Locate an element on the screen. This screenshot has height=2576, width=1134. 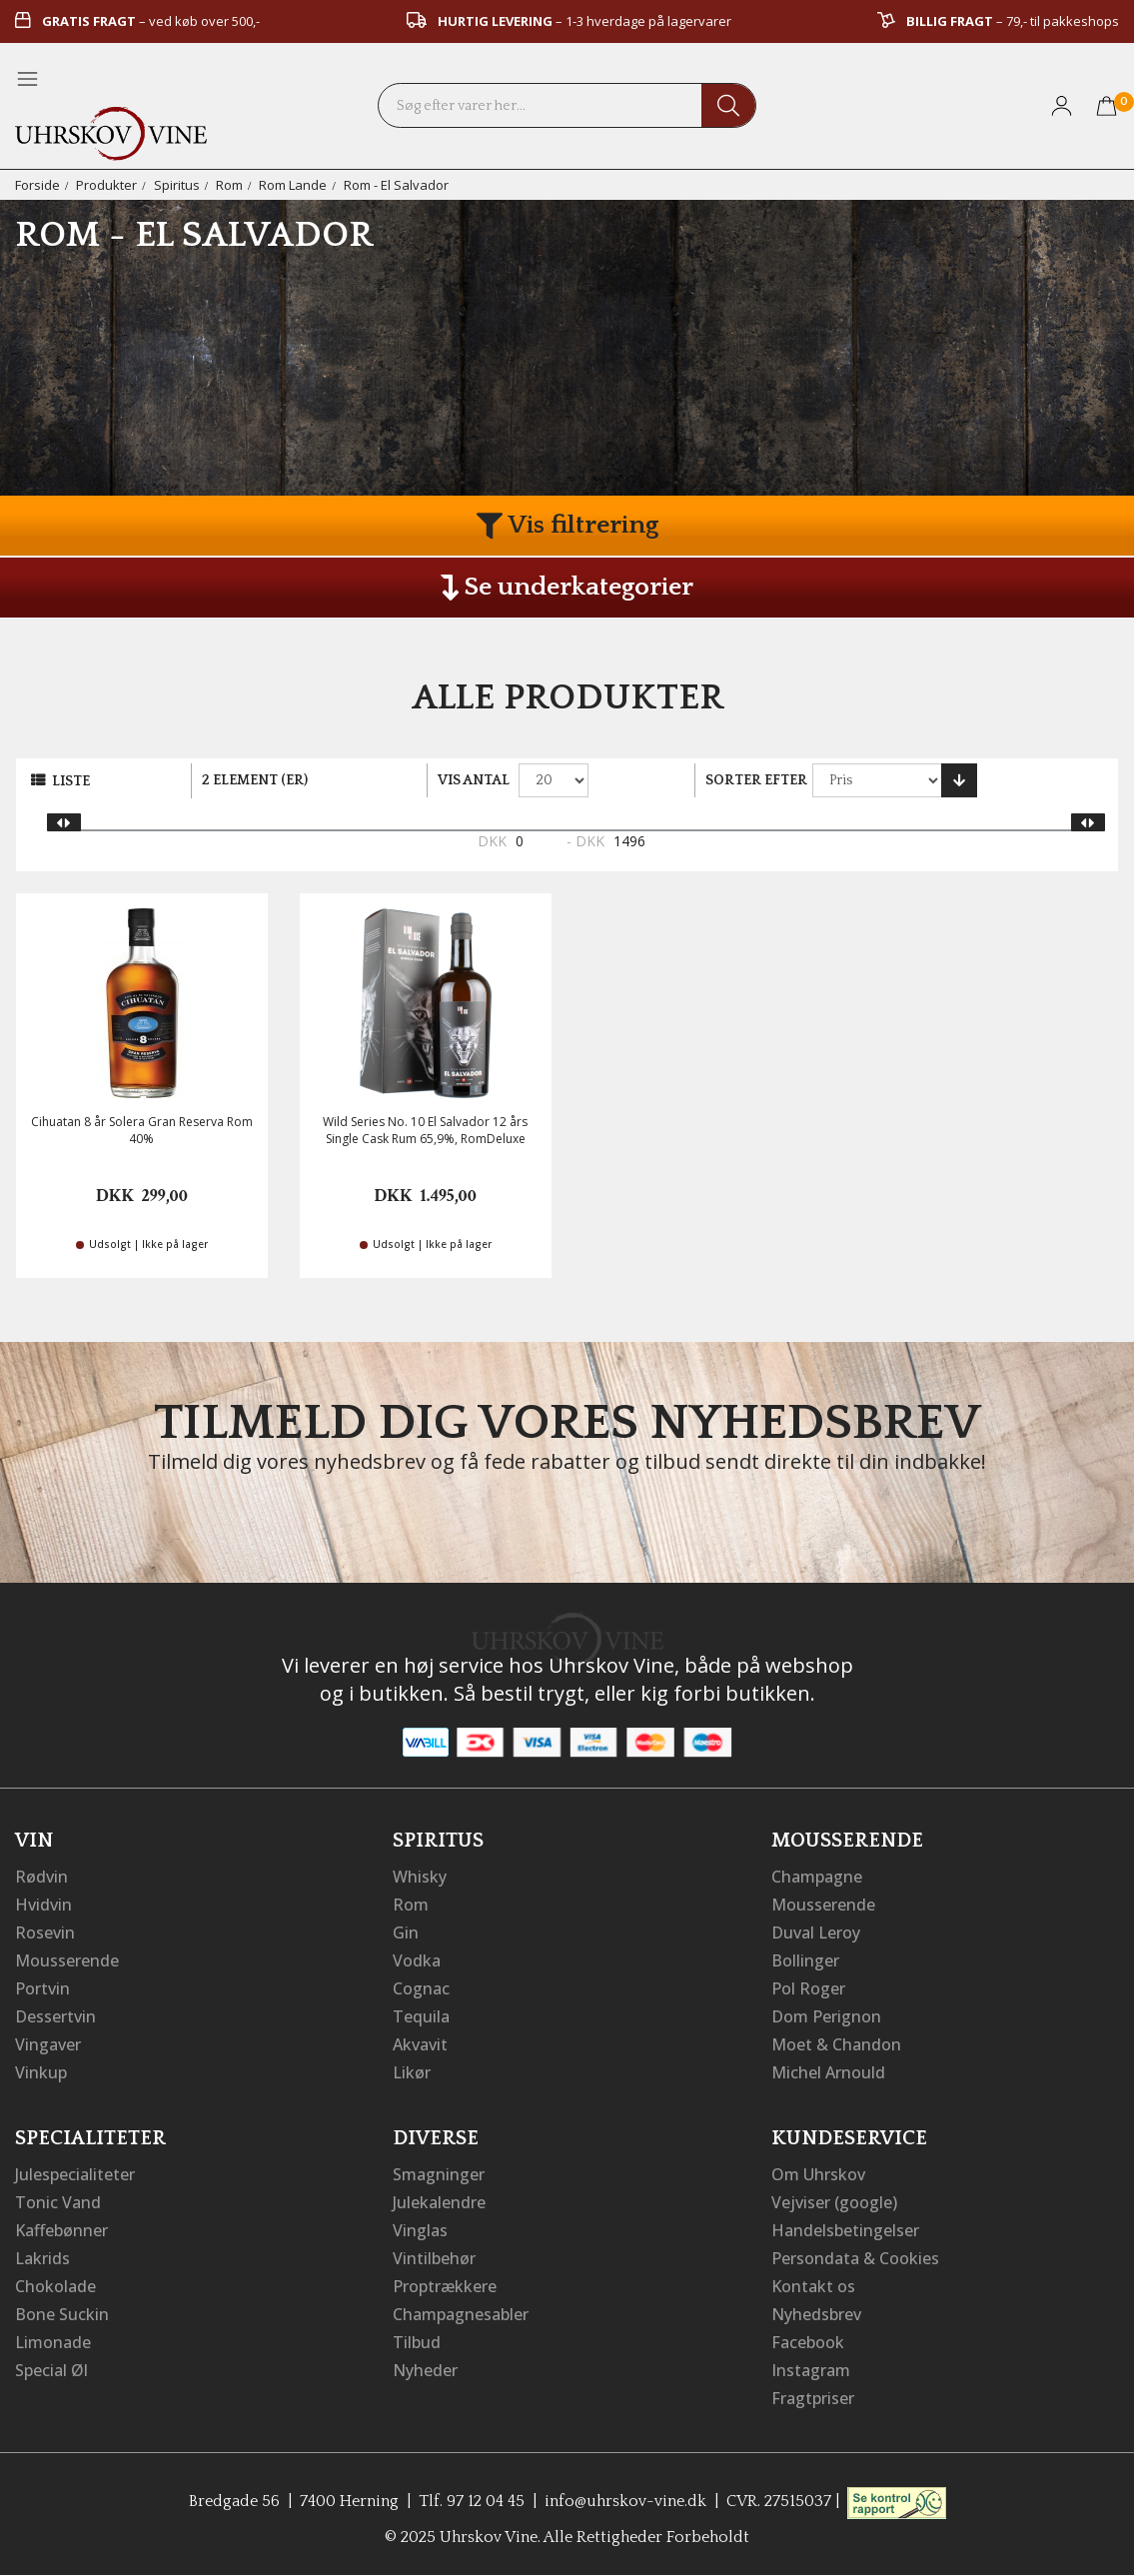
Vinglas is located at coordinates (420, 2230).